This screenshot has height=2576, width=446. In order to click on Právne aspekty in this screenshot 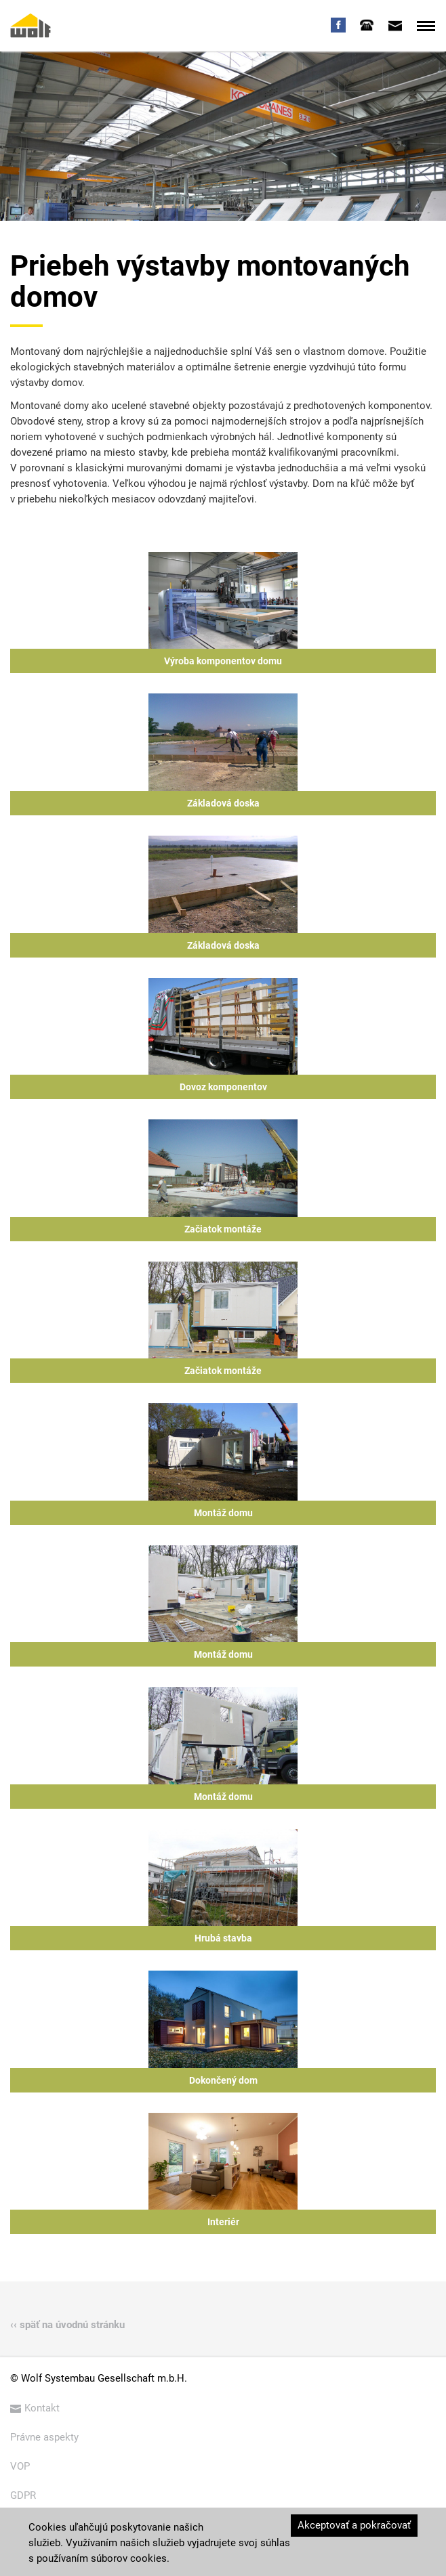, I will do `click(44, 2437)`.